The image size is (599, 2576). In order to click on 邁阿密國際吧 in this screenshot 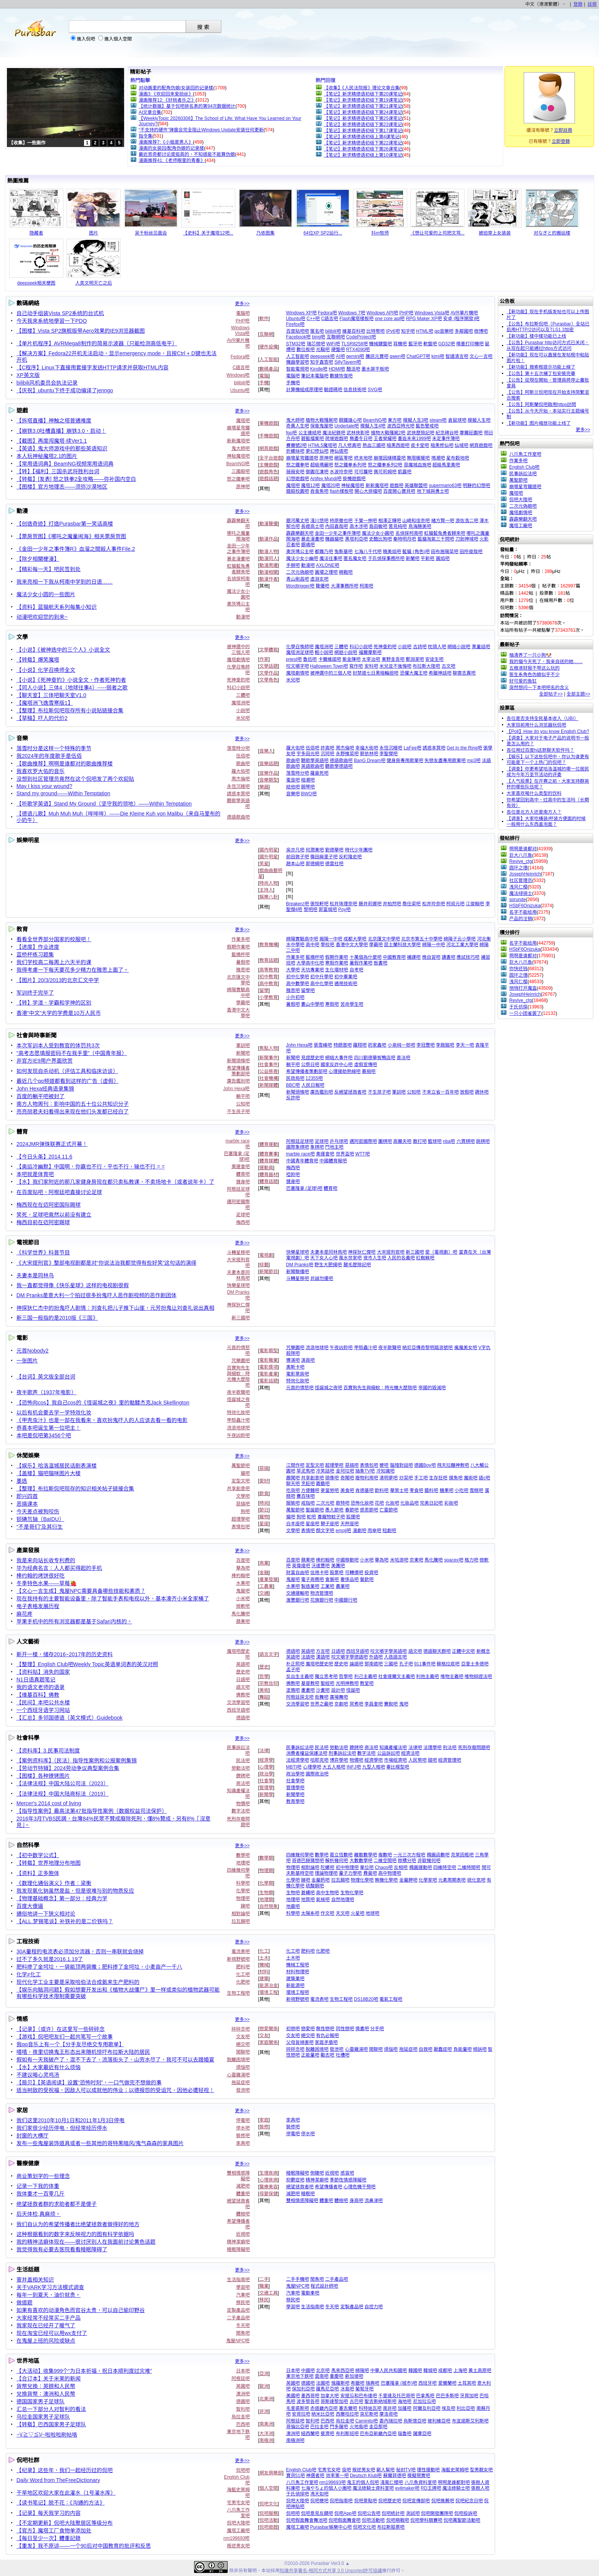, I will do `click(363, 1141)`.